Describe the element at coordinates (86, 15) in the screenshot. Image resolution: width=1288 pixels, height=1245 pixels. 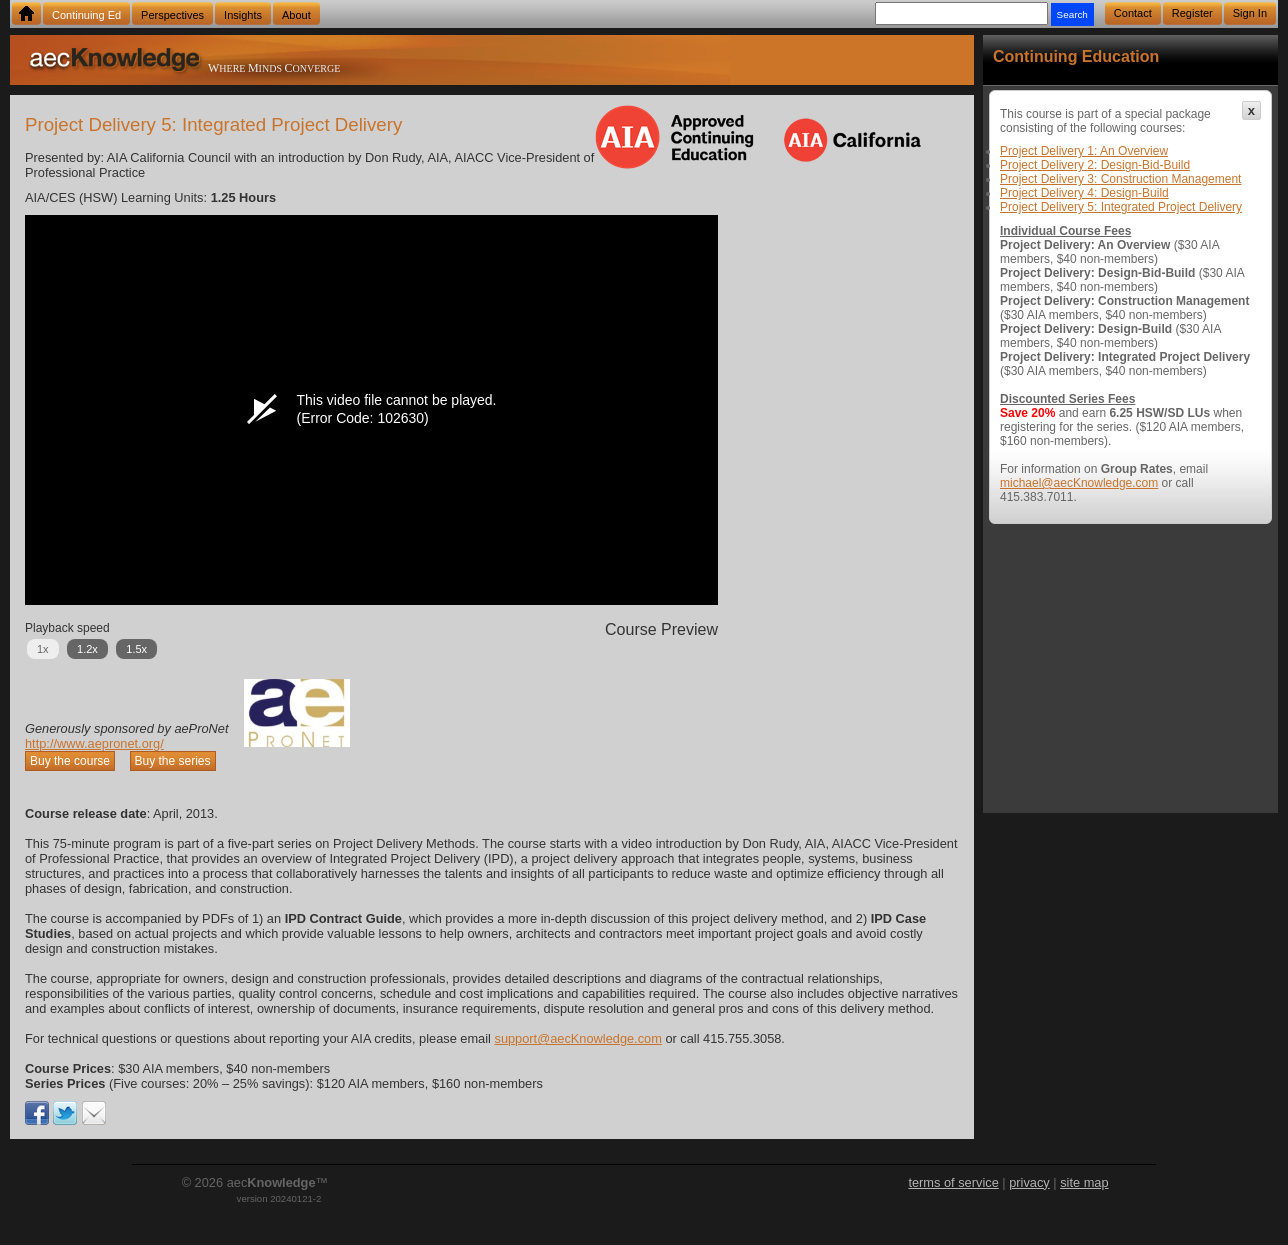
I see `Continuing Ed` at that location.